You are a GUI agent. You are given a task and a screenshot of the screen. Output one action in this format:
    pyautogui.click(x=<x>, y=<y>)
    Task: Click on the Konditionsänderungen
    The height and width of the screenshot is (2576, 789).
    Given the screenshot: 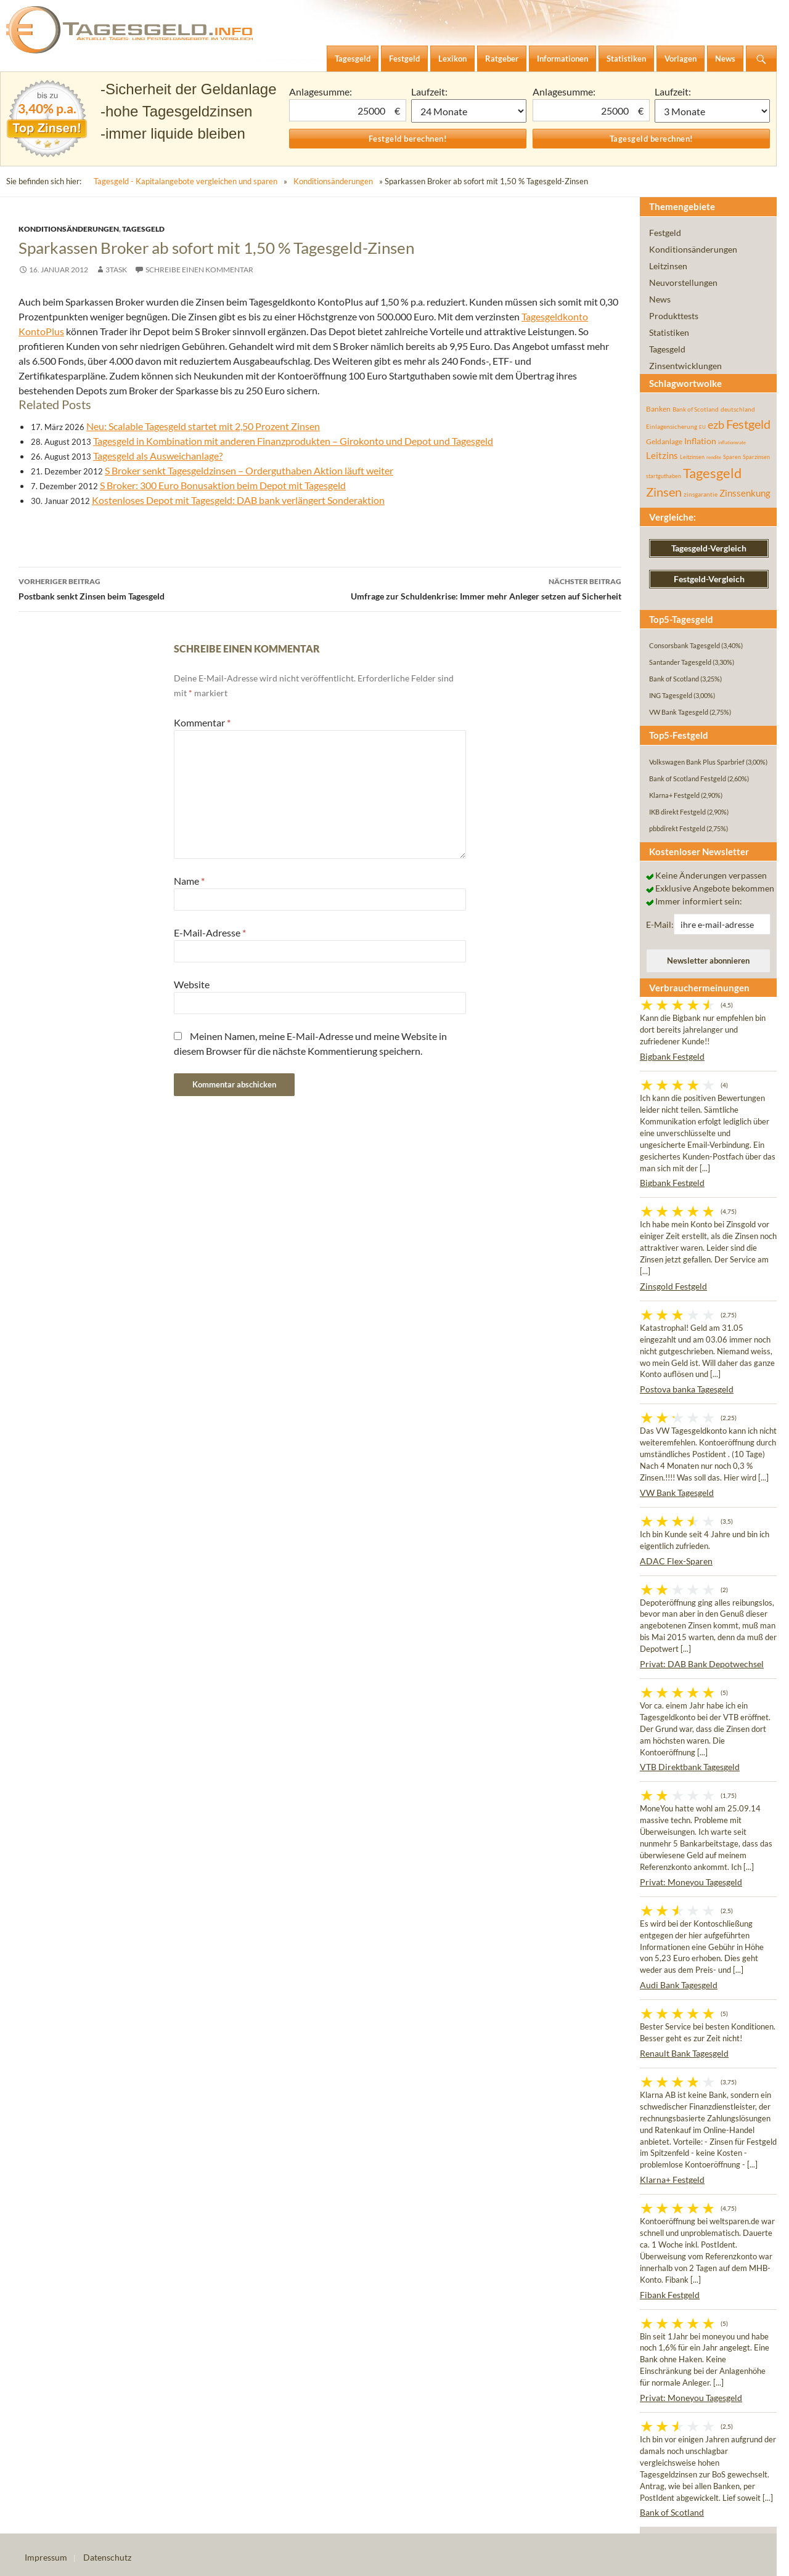 What is the action you would take?
    pyautogui.click(x=333, y=181)
    